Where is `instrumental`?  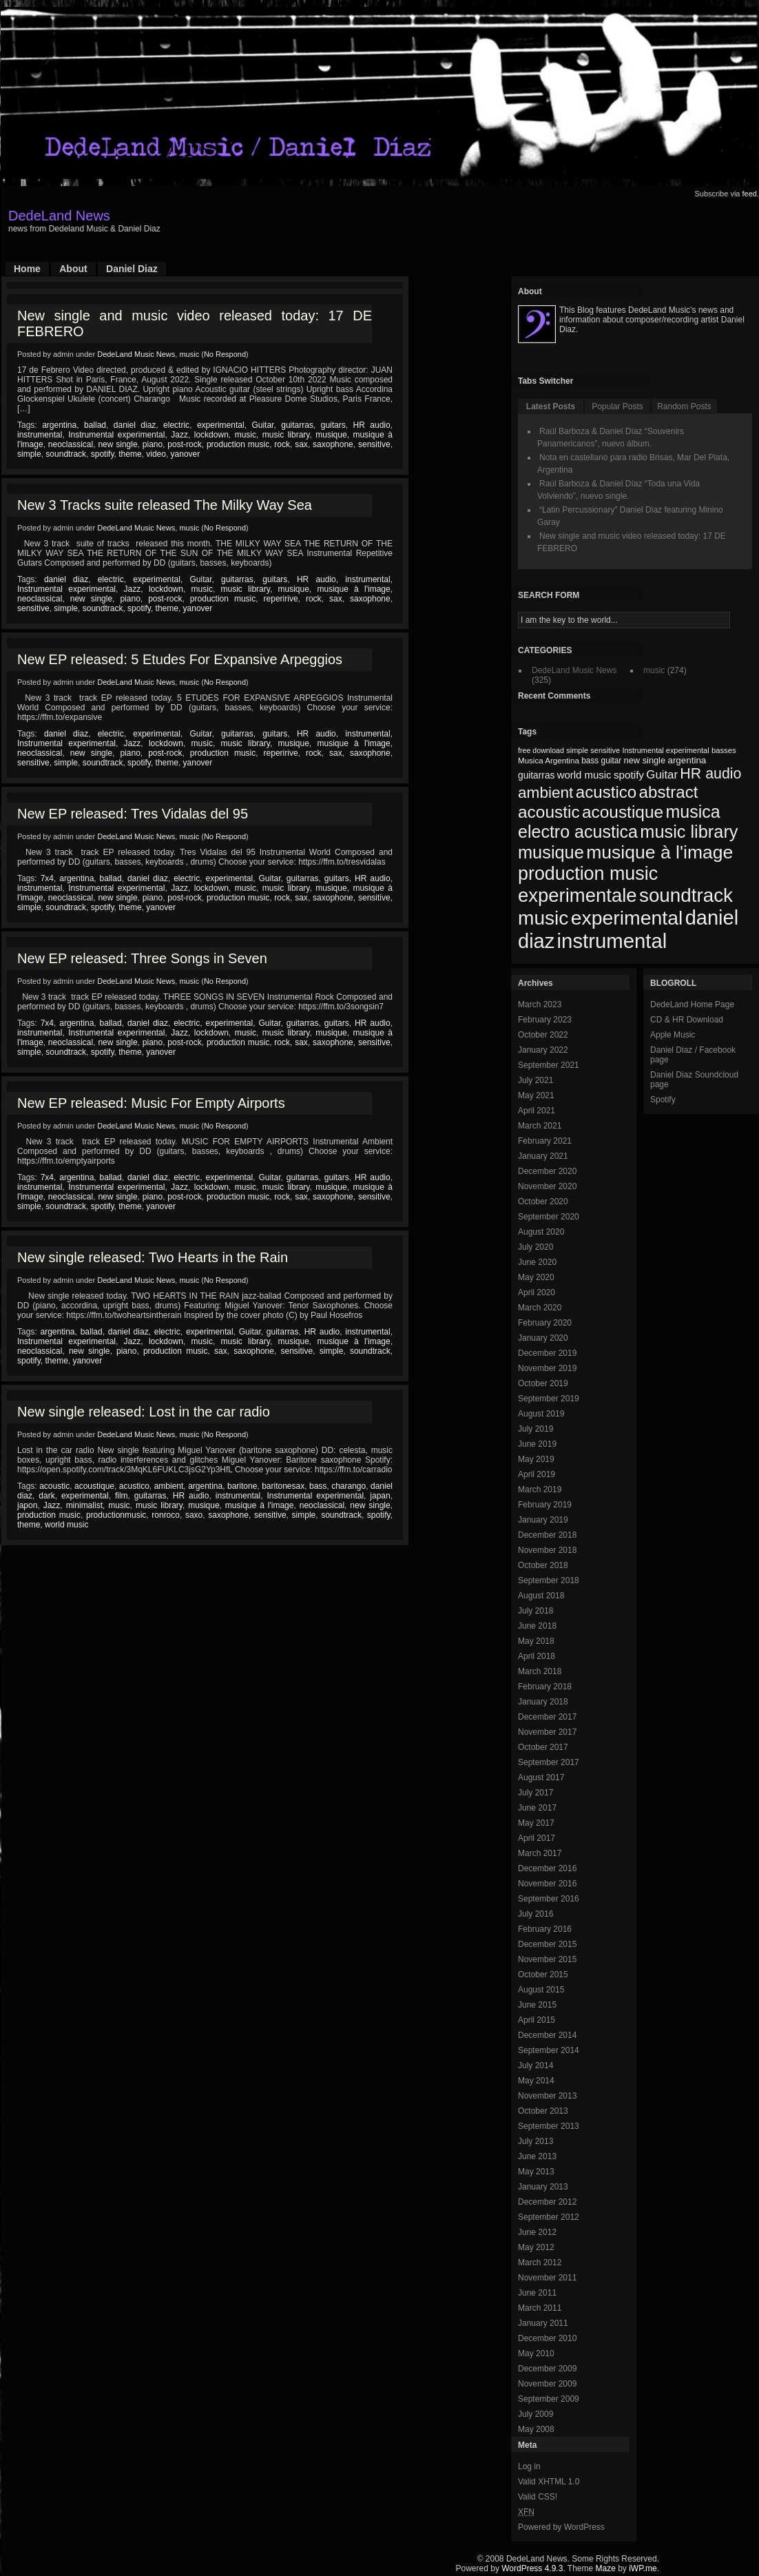 instrumental is located at coordinates (39, 435).